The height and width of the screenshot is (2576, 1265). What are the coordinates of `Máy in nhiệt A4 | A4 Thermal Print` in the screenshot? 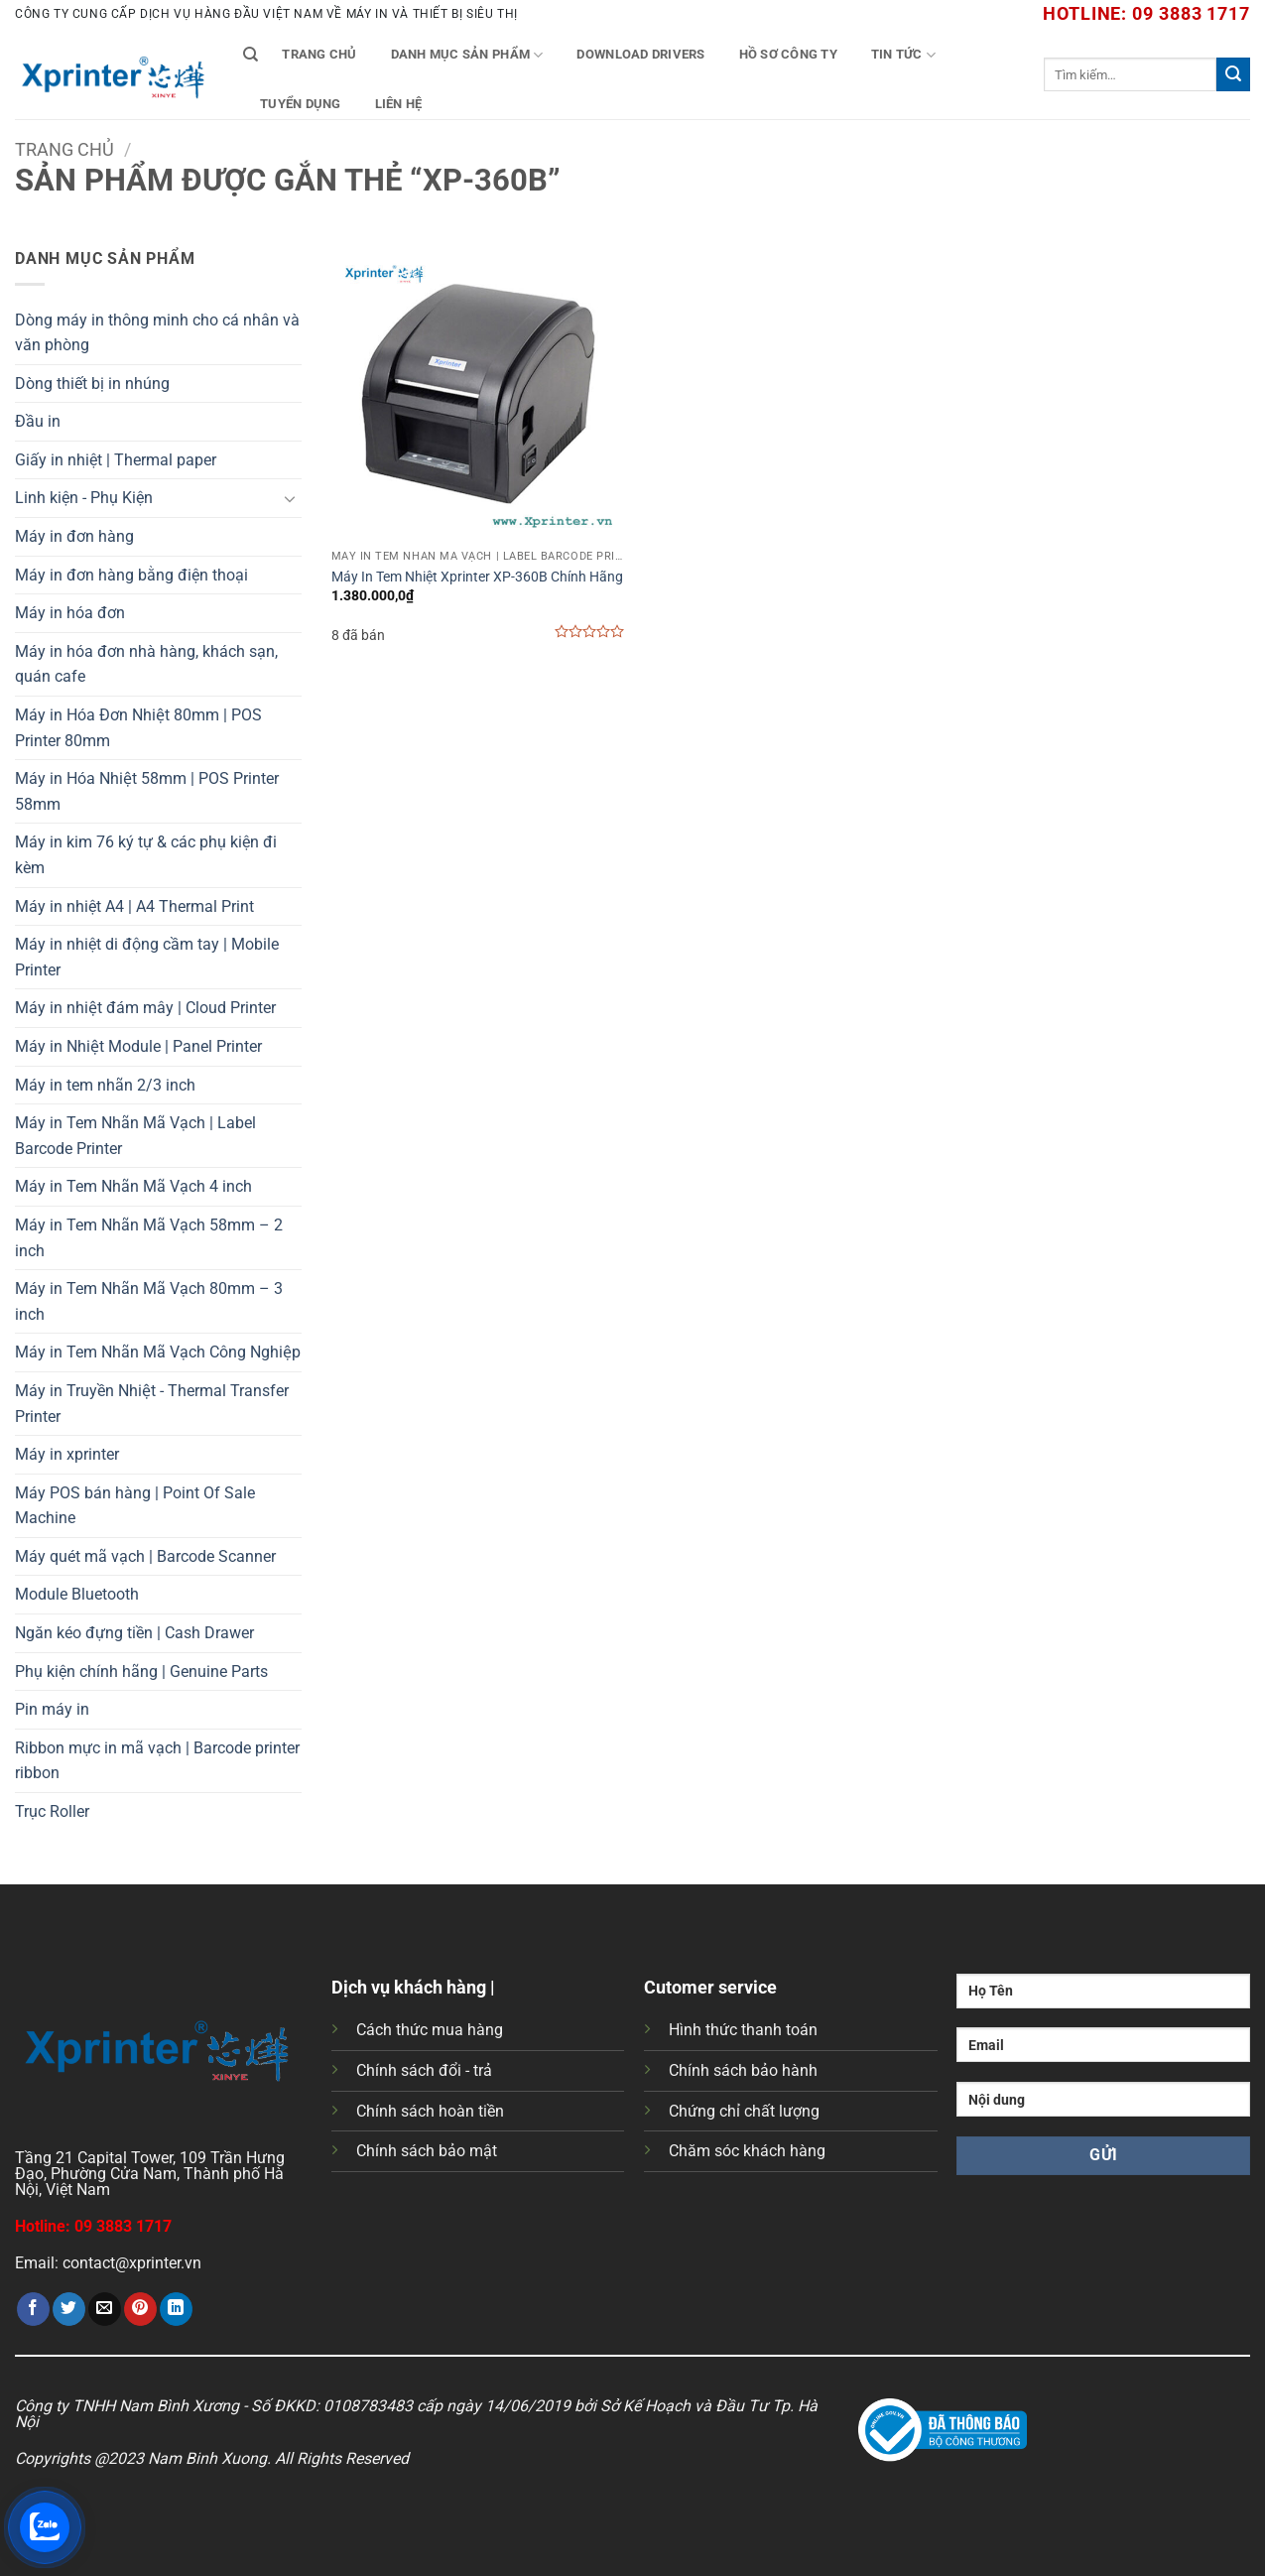 It's located at (134, 906).